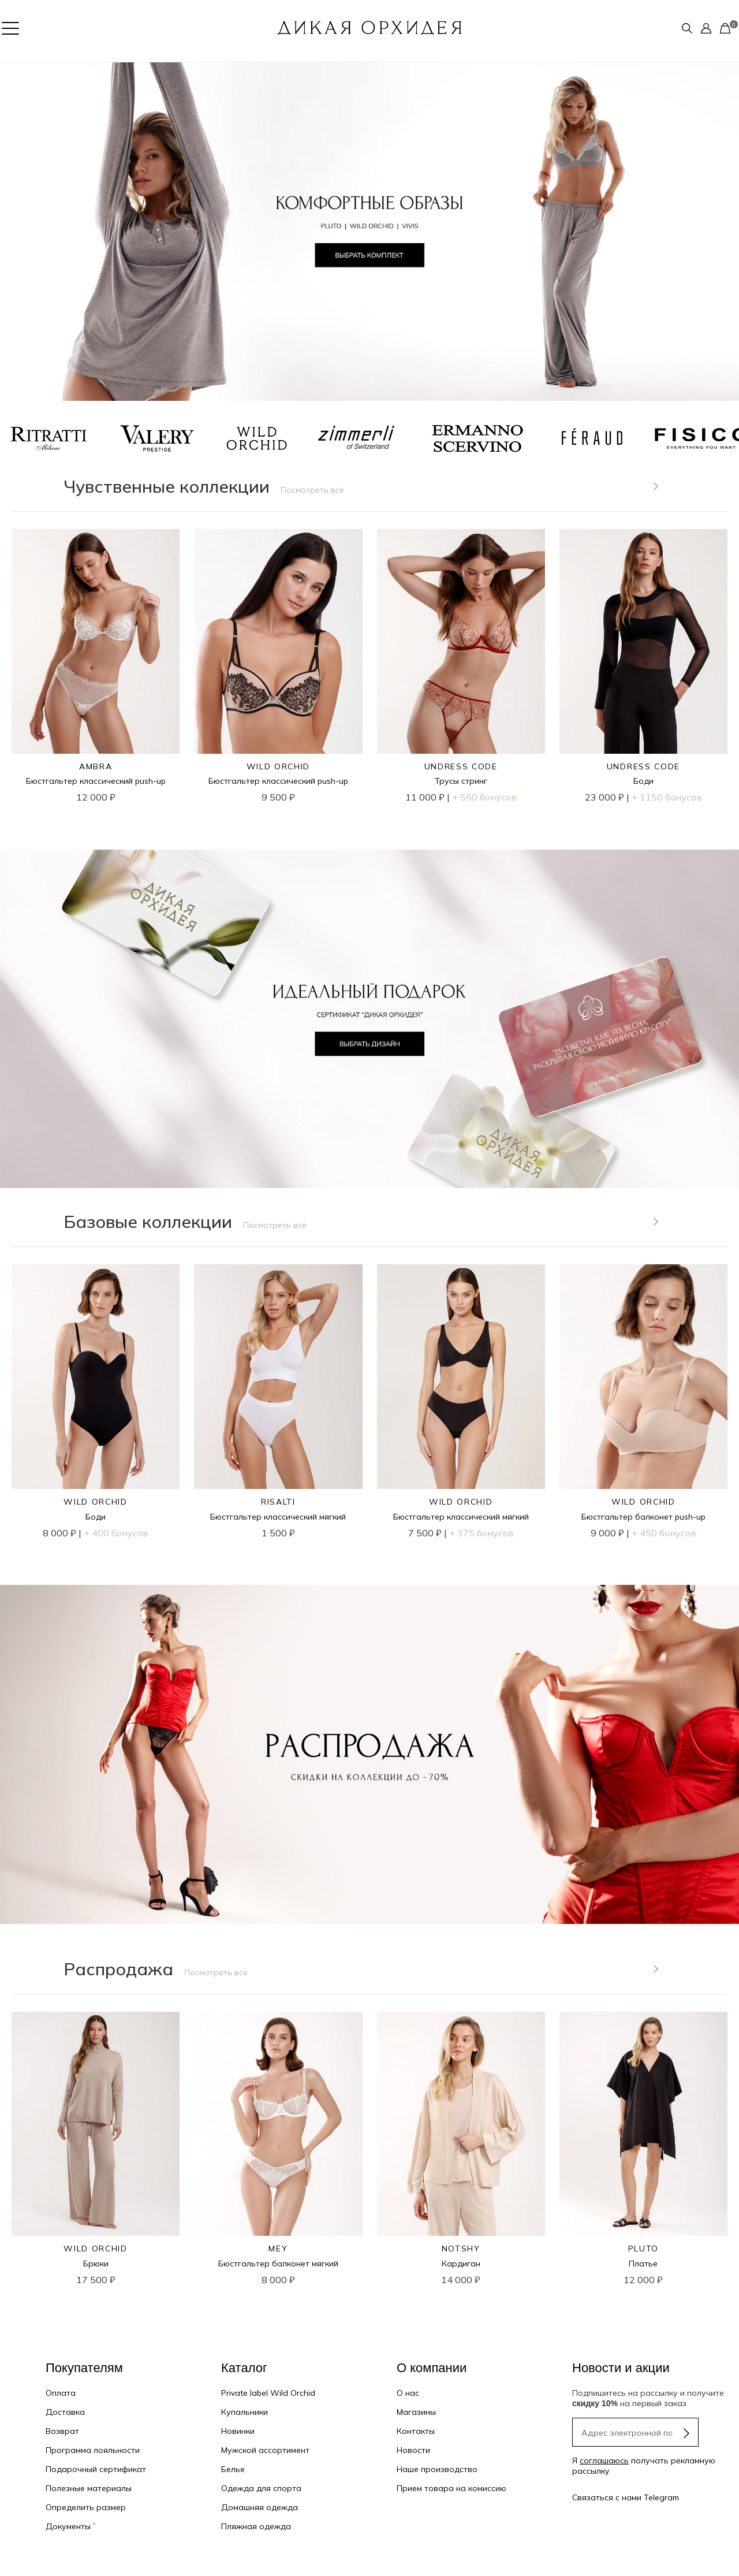  Describe the element at coordinates (62, 2431) in the screenshot. I see `Возврат` at that location.